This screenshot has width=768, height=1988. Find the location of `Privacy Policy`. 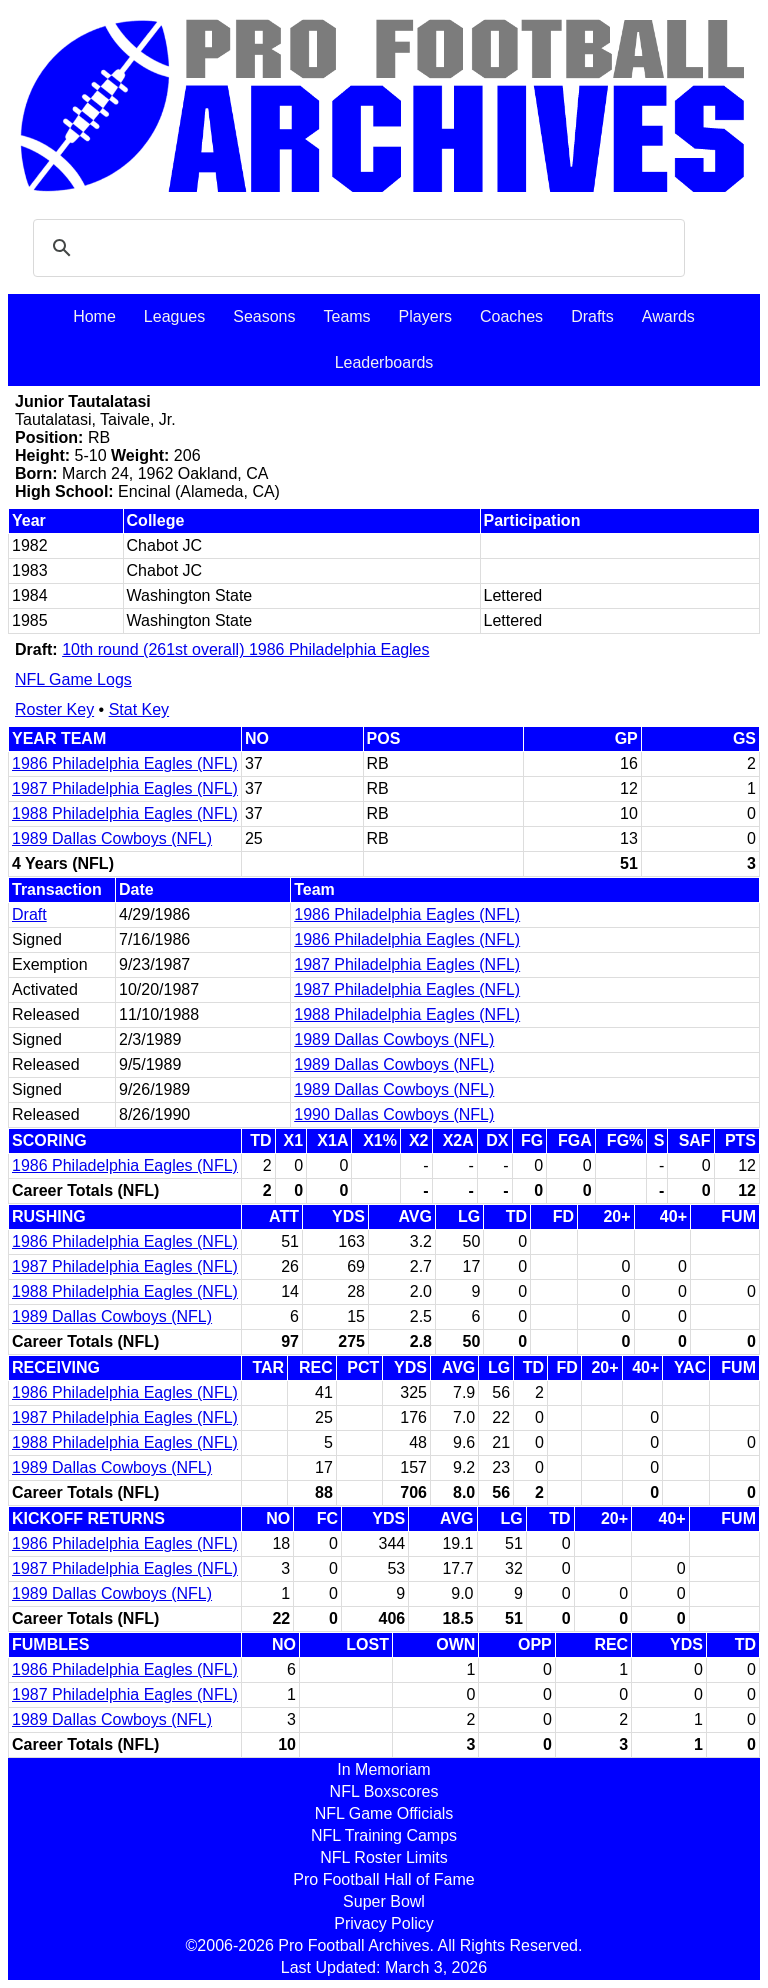

Privacy Policy is located at coordinates (384, 1923).